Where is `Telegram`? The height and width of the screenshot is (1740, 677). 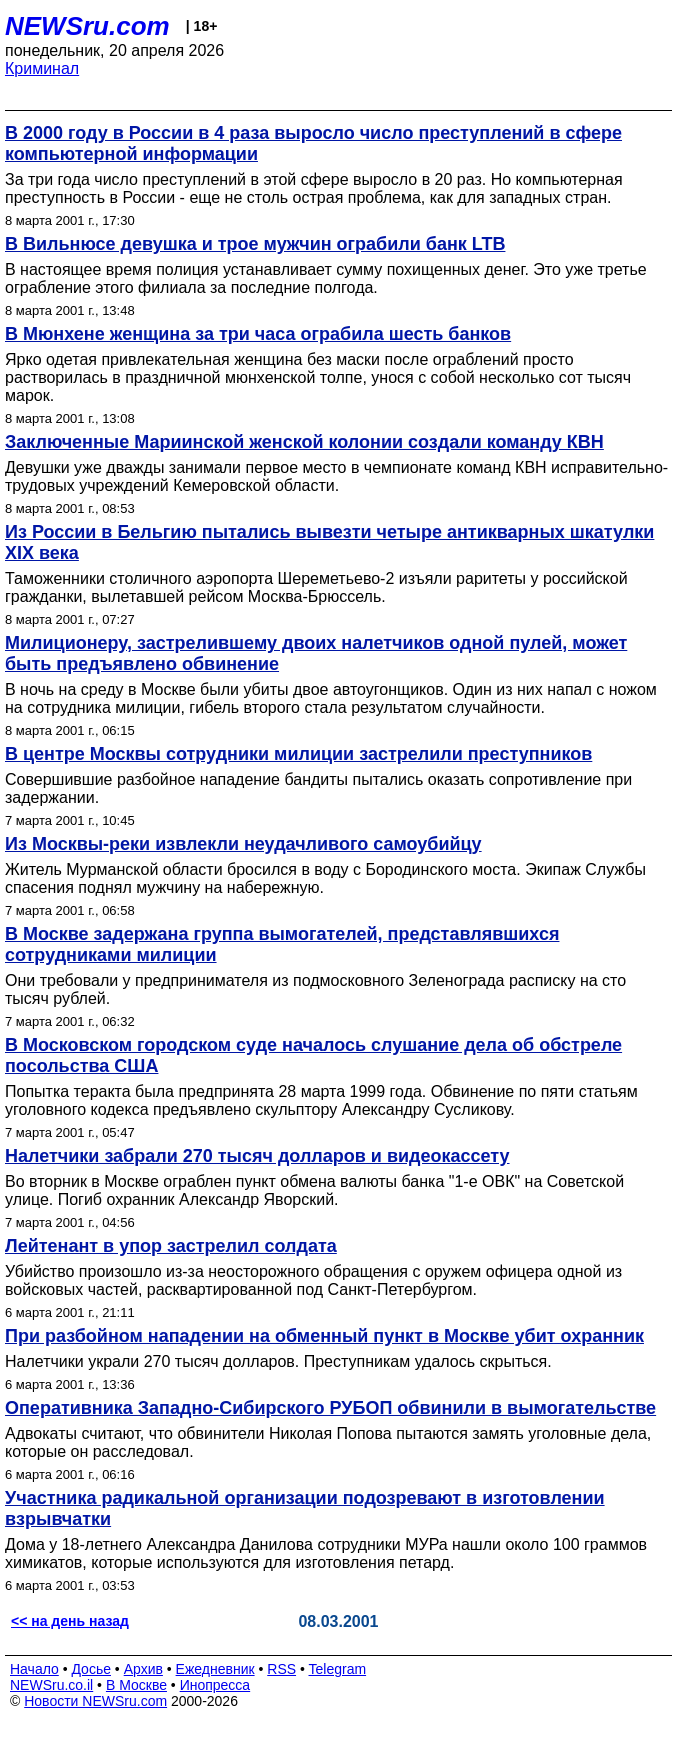
Telegram is located at coordinates (338, 1669).